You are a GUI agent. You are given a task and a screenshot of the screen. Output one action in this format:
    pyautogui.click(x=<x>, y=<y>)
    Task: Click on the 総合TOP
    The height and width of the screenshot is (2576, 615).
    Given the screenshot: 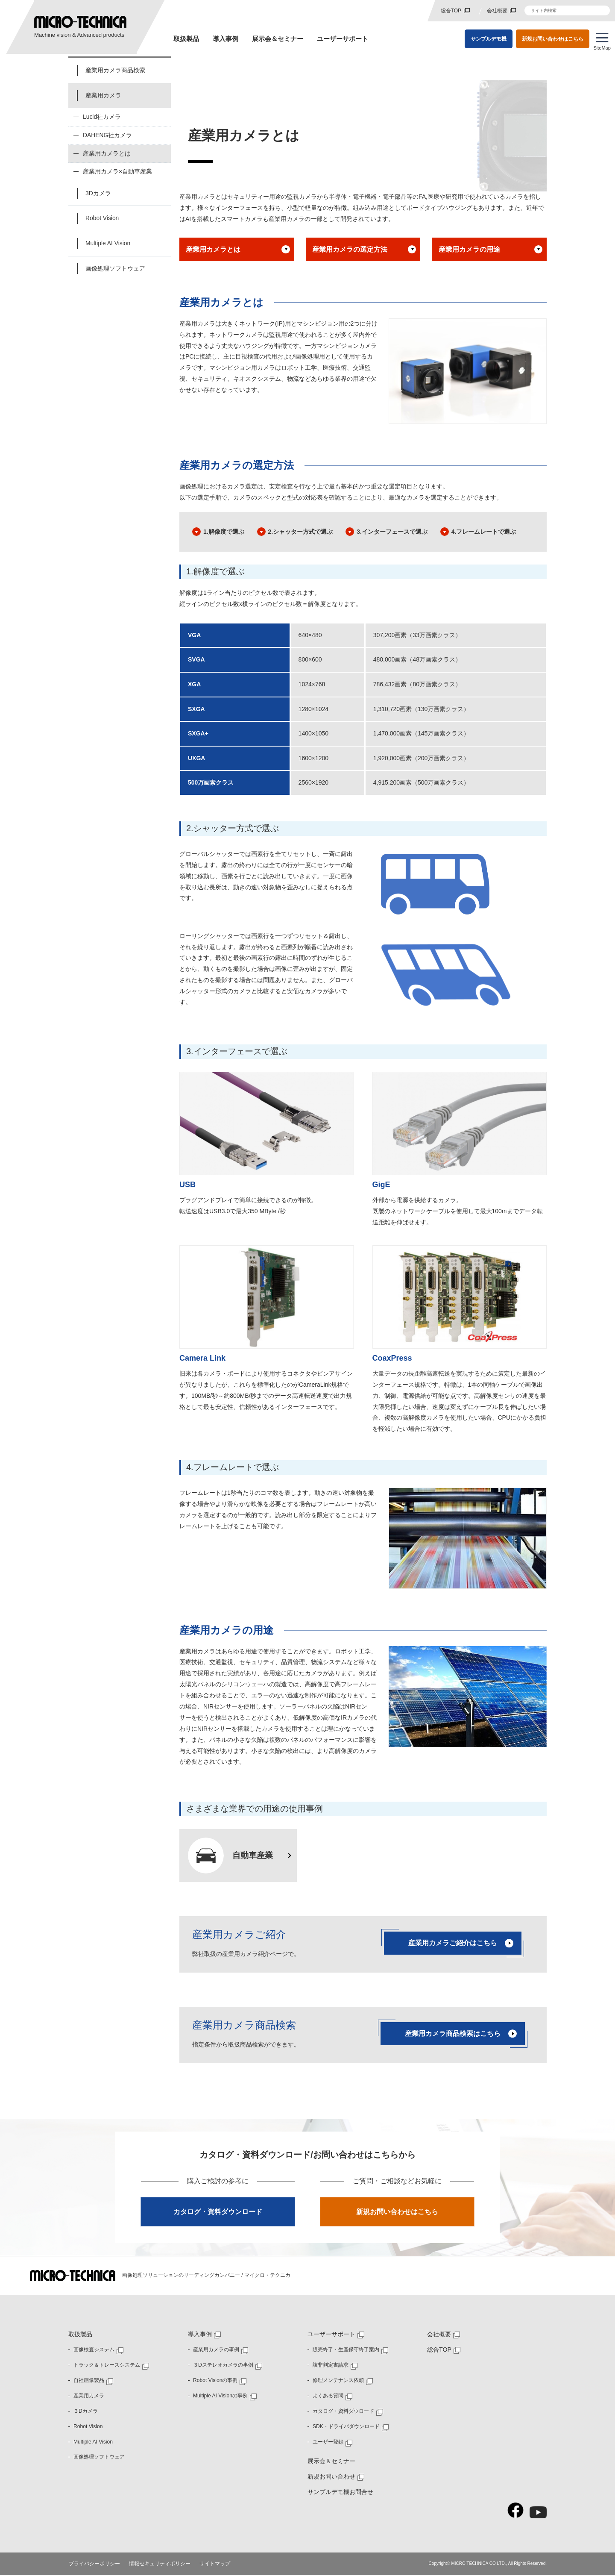 What is the action you would take?
    pyautogui.click(x=451, y=10)
    